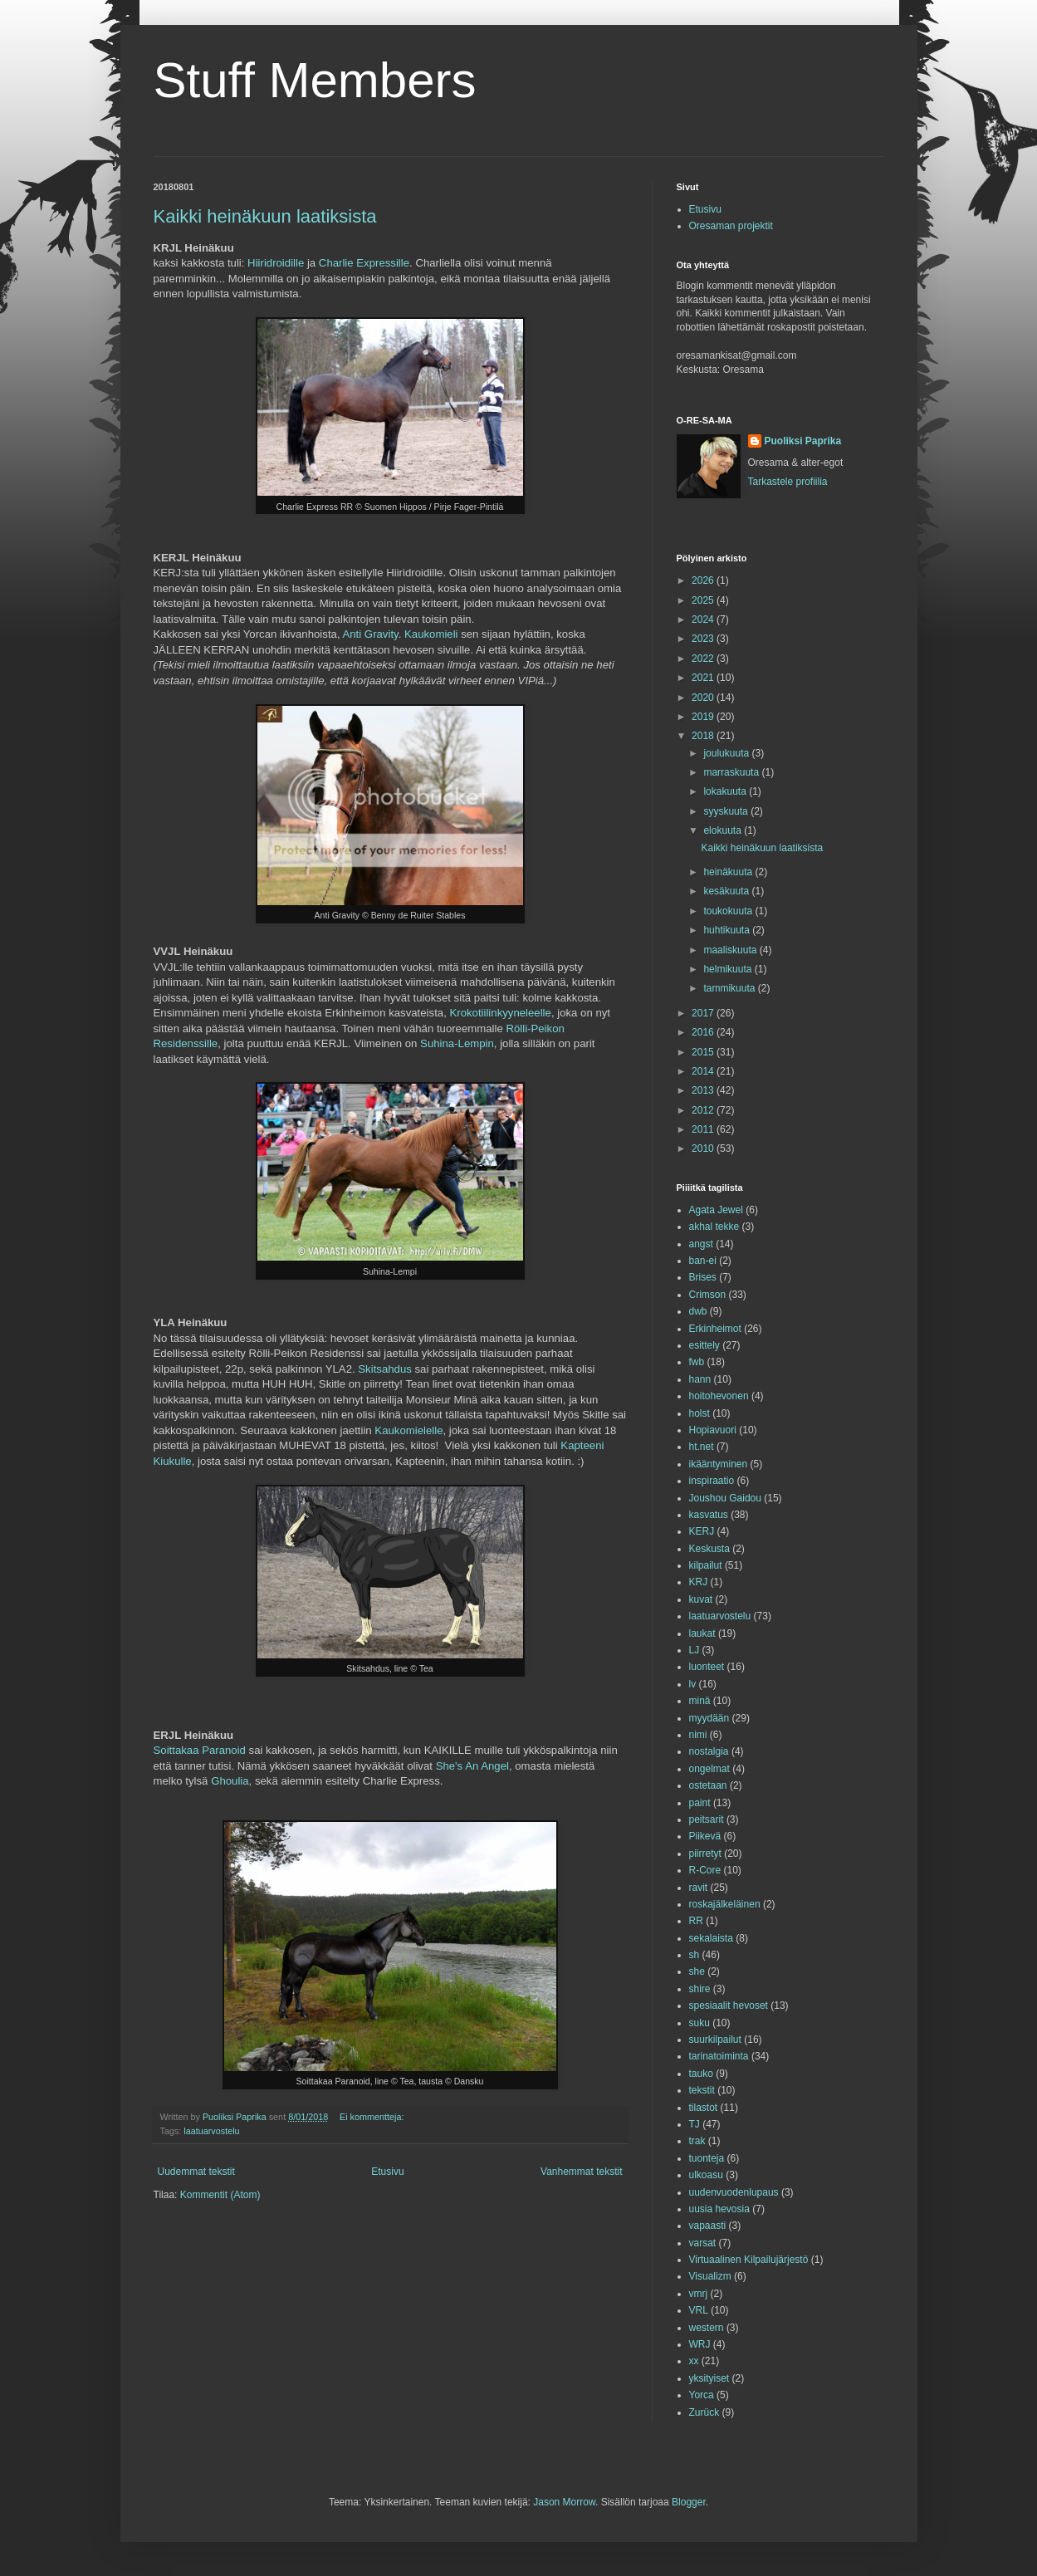 The width and height of the screenshot is (1037, 2576). I want to click on Etusivu, so click(387, 2171).